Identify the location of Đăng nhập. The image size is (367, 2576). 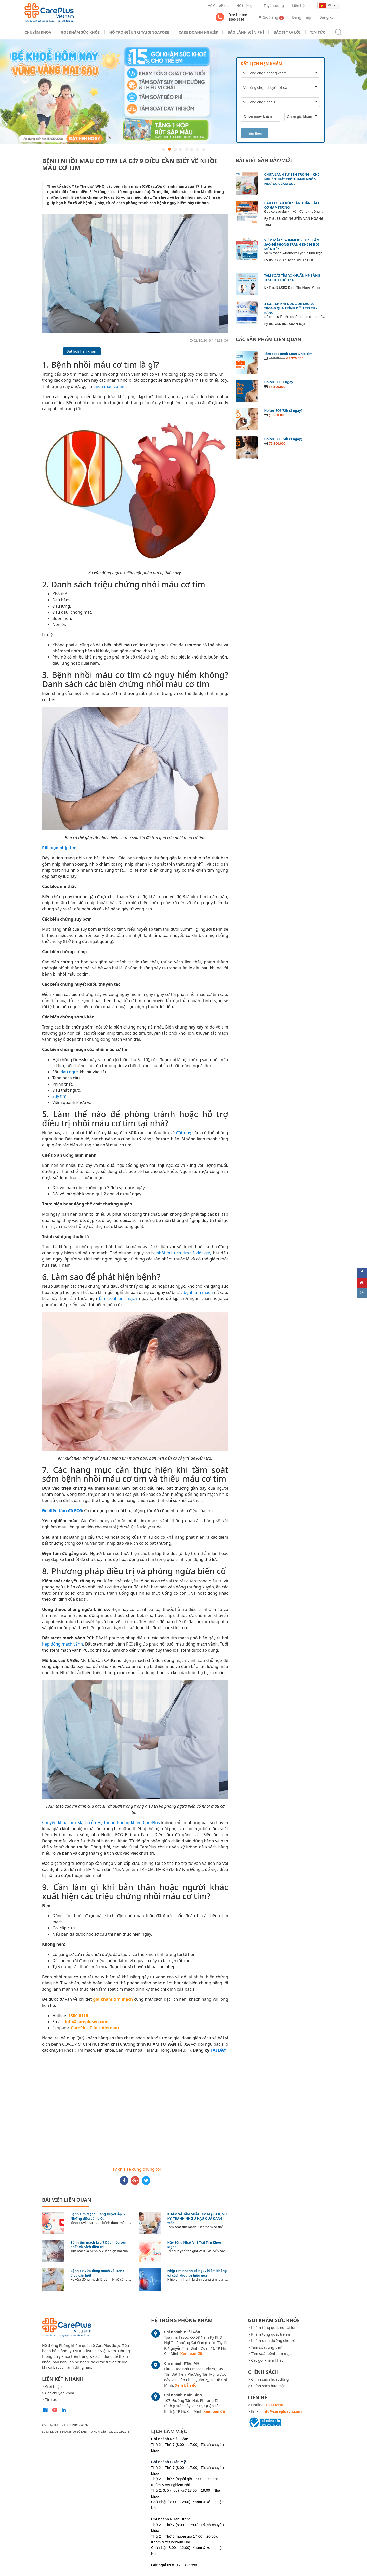
(301, 17).